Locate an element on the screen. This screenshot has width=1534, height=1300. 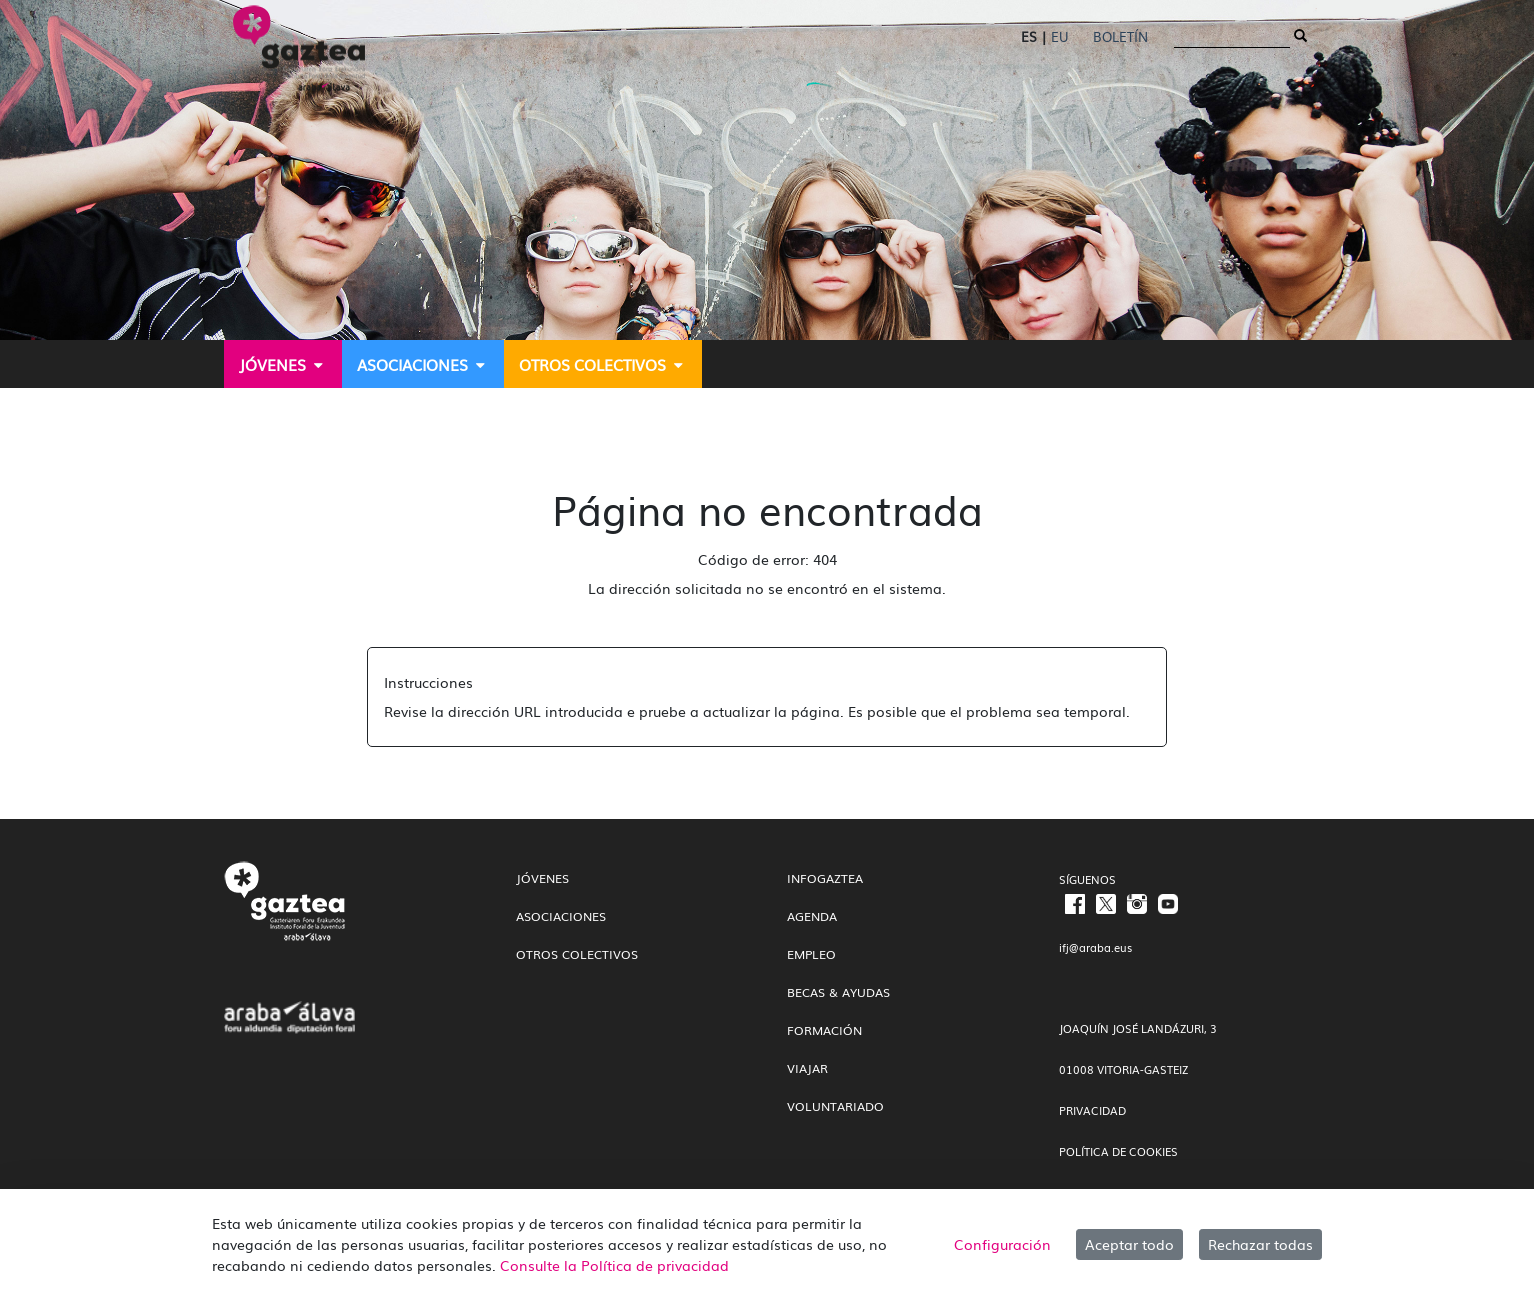
Formación is located at coordinates (824, 1030).